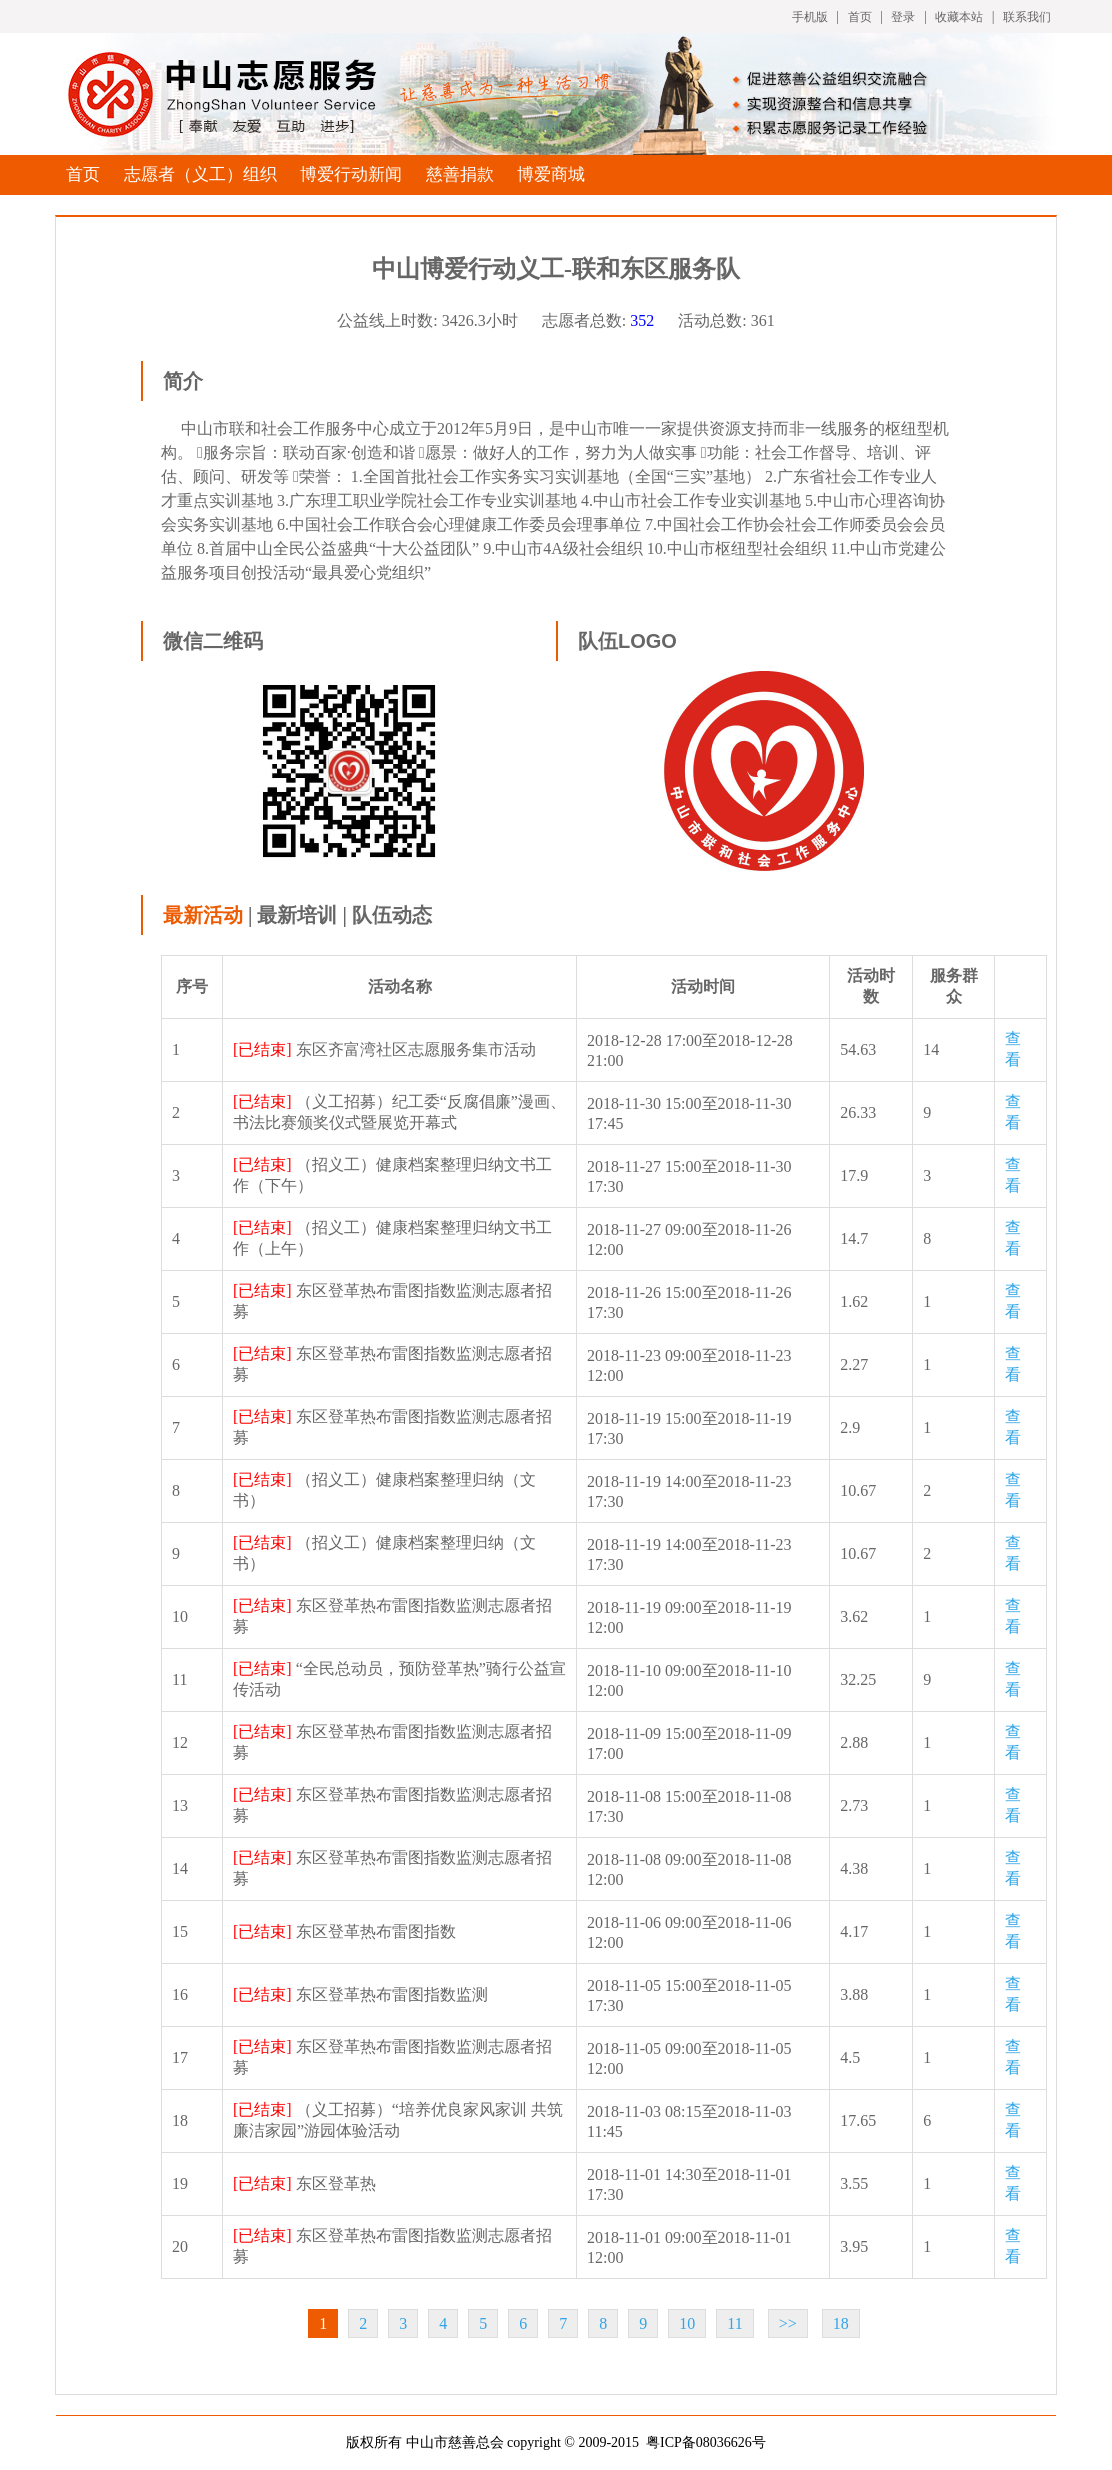 This screenshot has width=1112, height=2470. I want to click on >>, so click(788, 2323).